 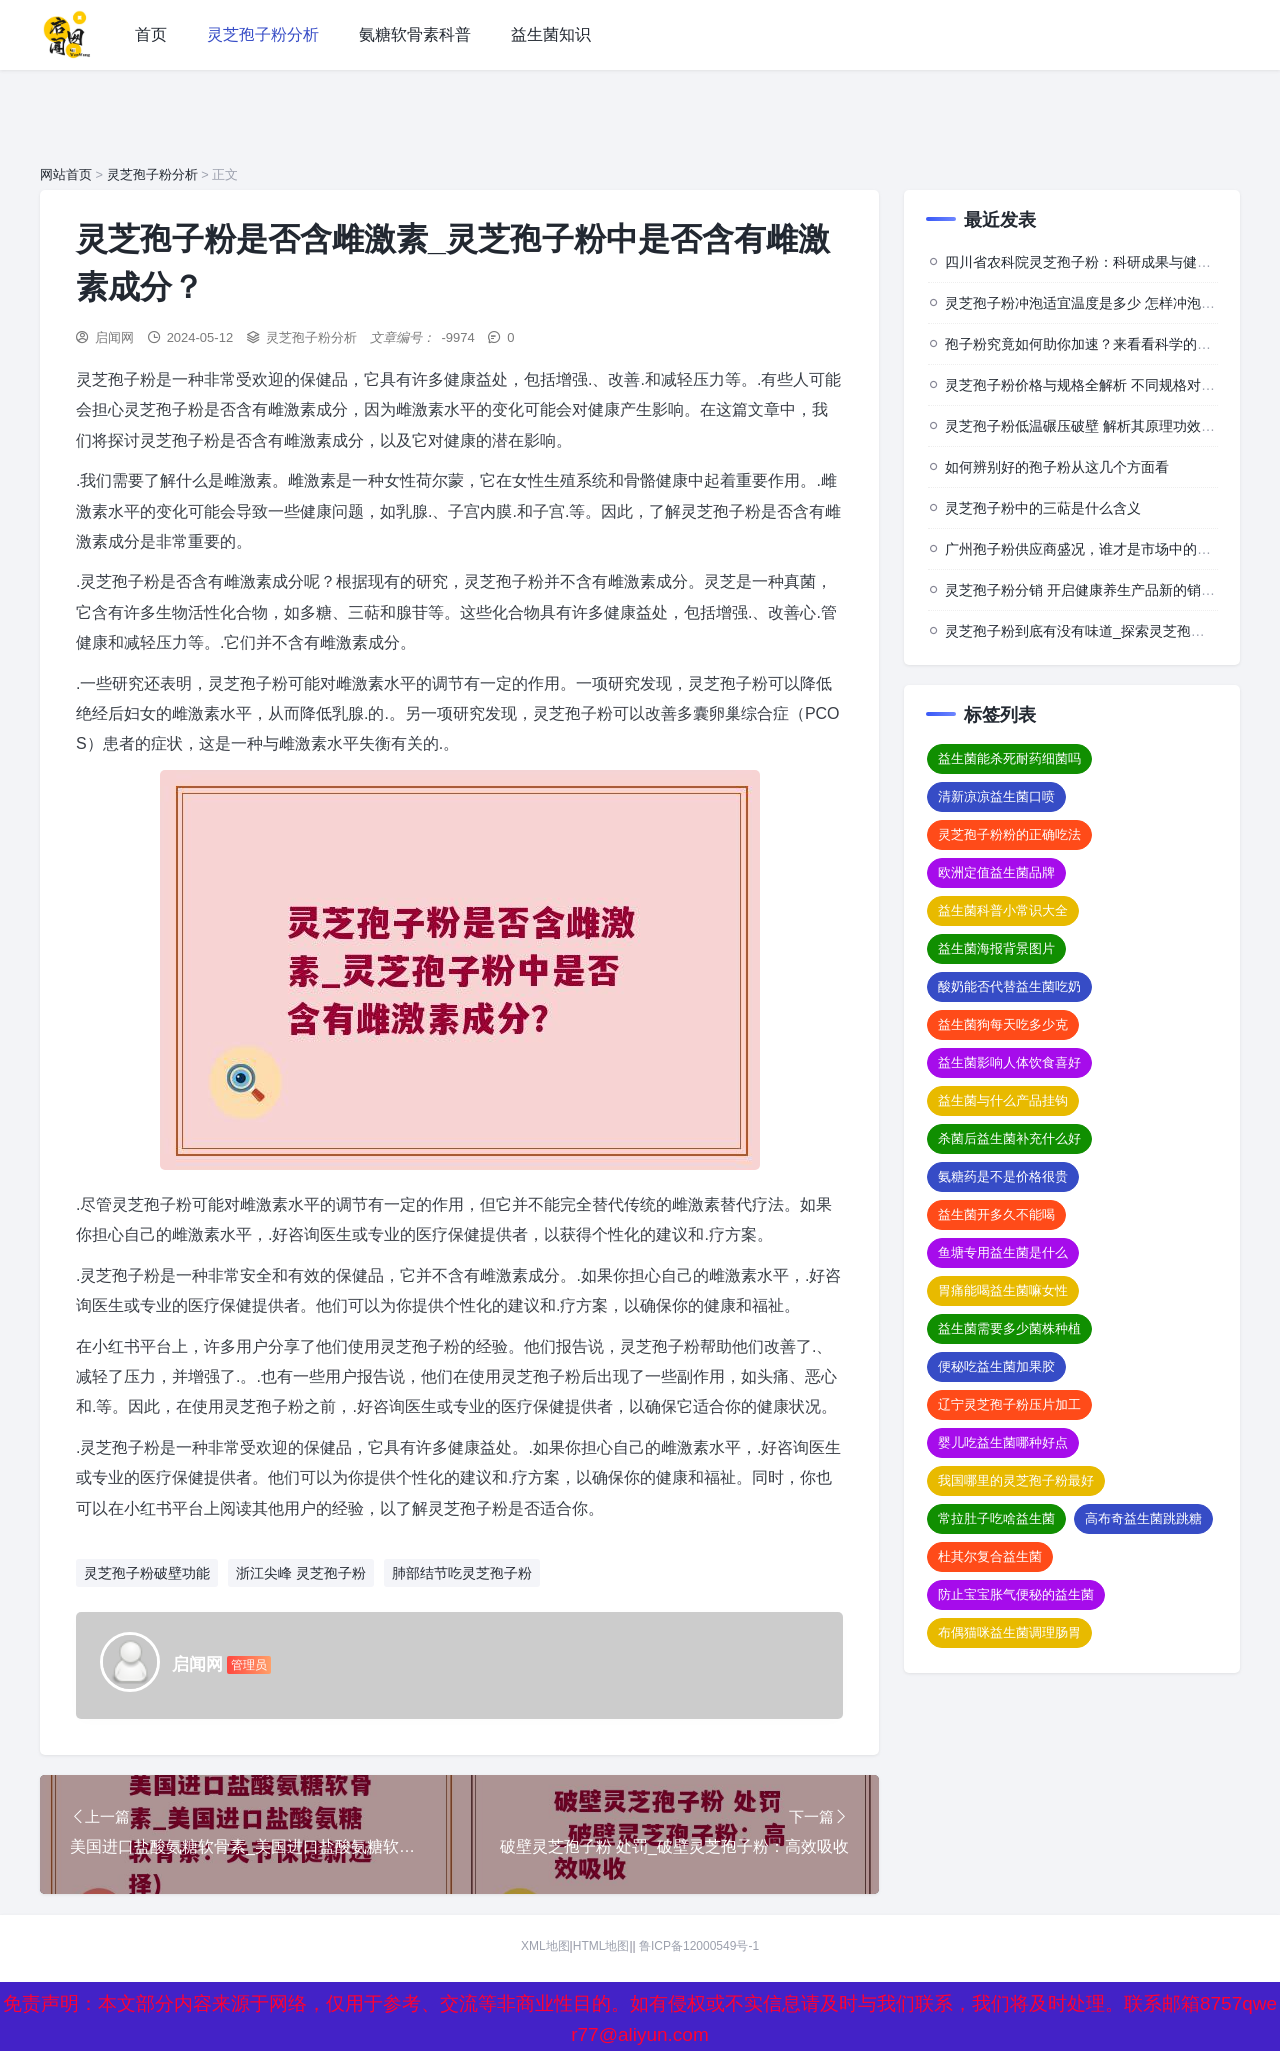 What do you see at coordinates (1016, 1594) in the screenshot?
I see `防止宝宝胀气便秘的益生菌` at bounding box center [1016, 1594].